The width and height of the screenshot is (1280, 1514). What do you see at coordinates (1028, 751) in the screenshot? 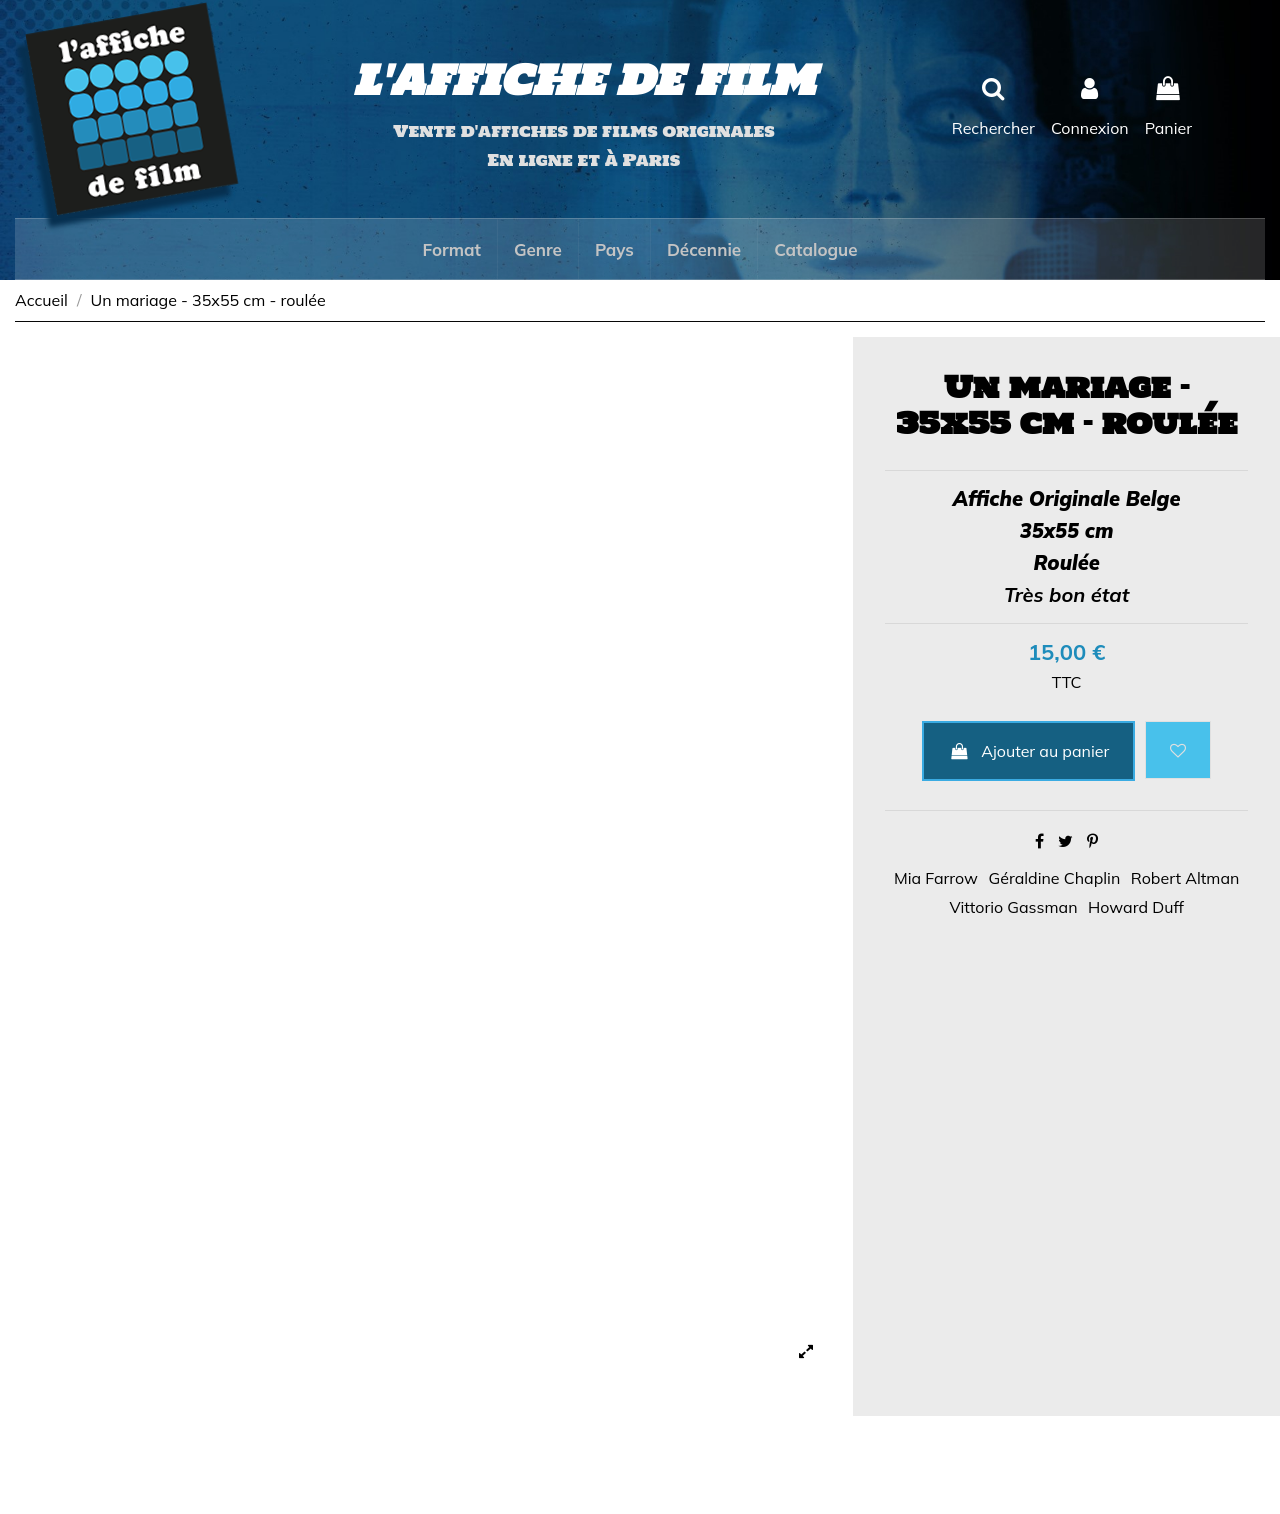
I see `Ajouter au panier` at bounding box center [1028, 751].